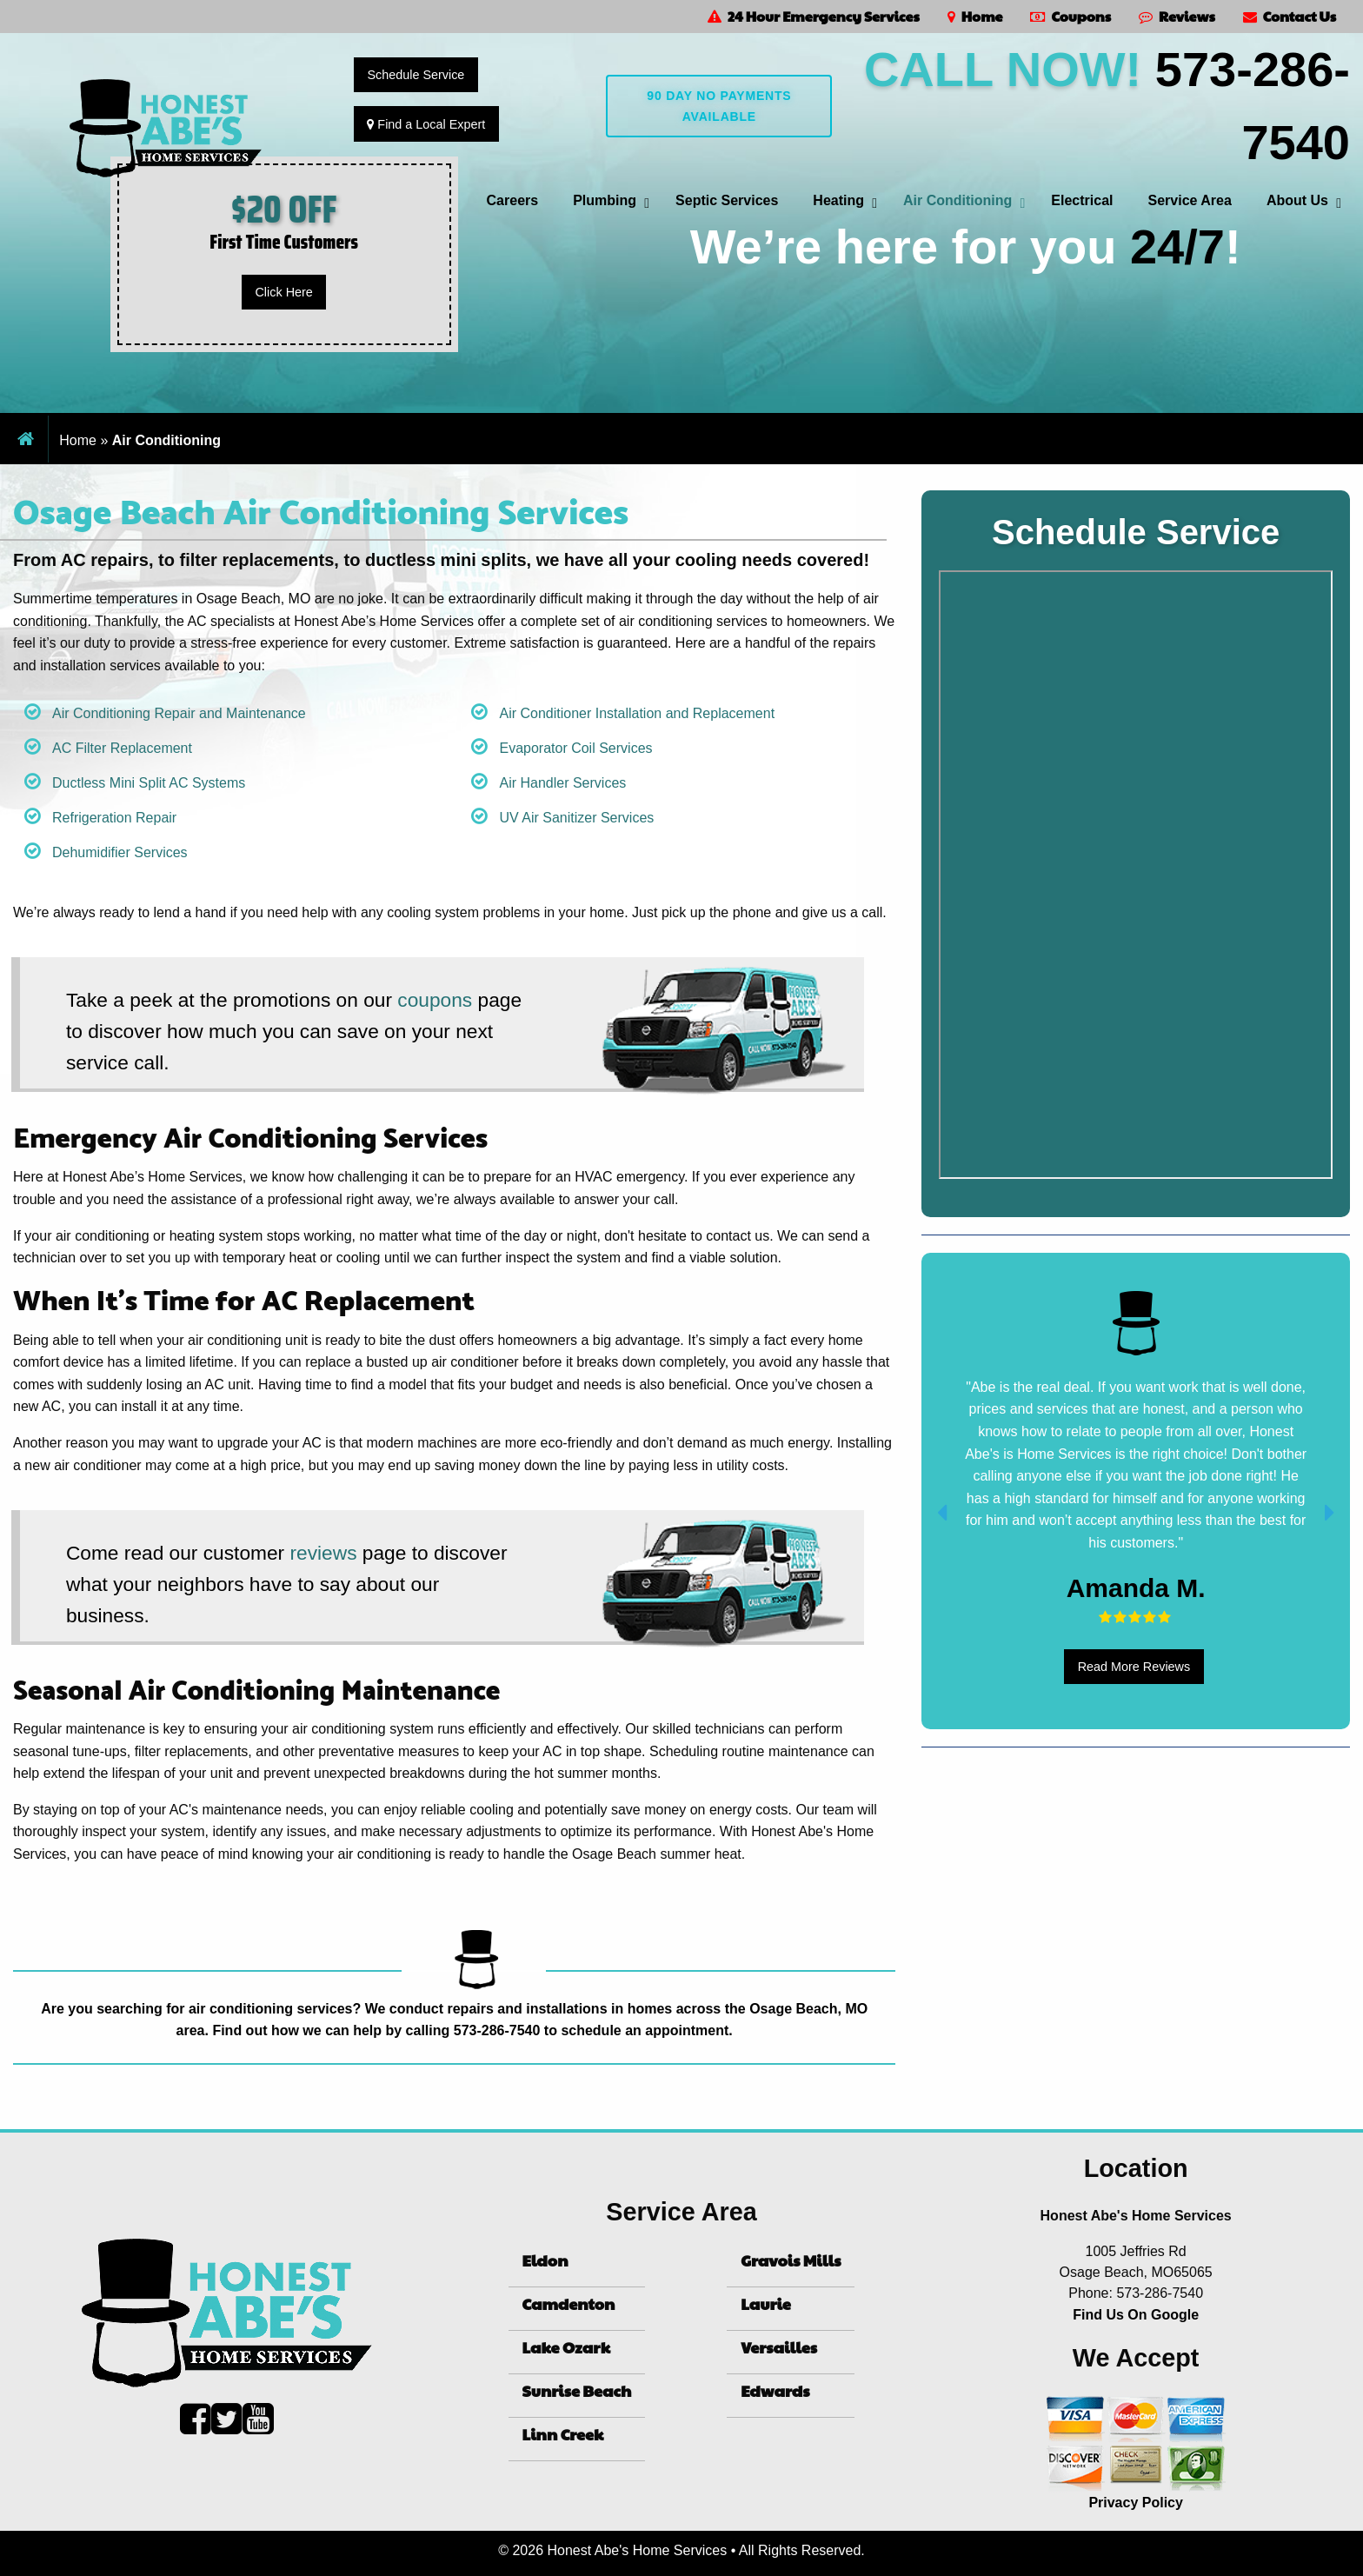  Describe the element at coordinates (122, 748) in the screenshot. I see `AC Filter Replacement` at that location.